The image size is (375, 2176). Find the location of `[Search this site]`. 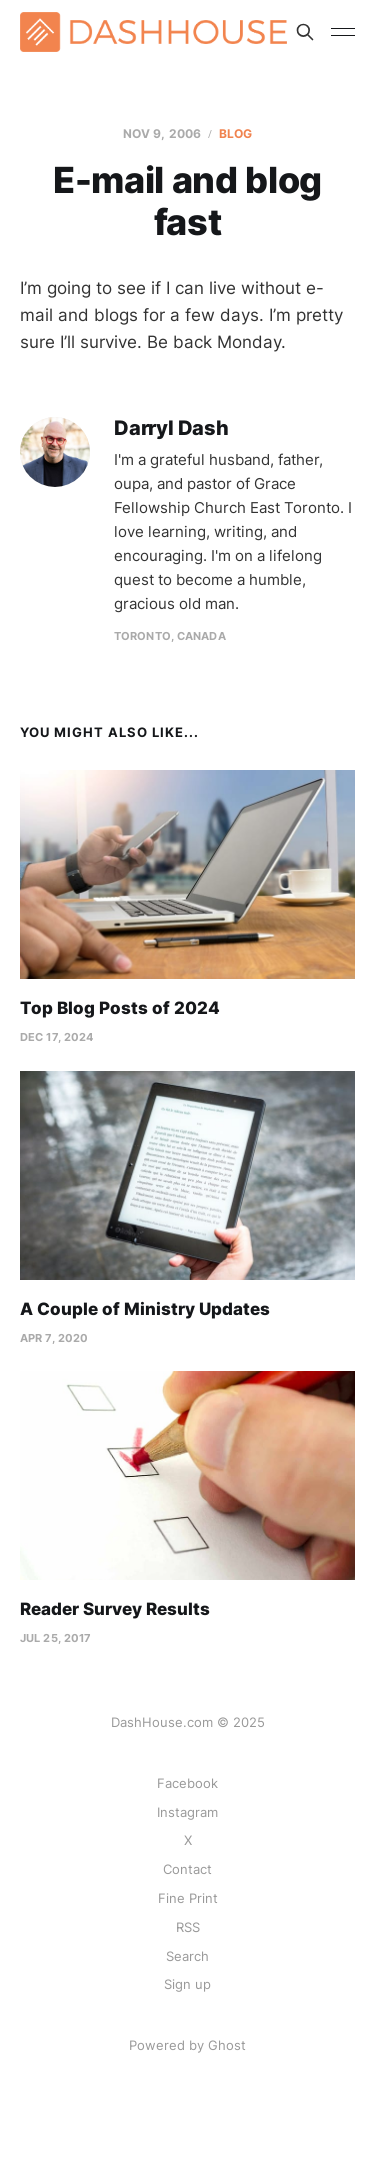

[Search this site] is located at coordinates (305, 32).